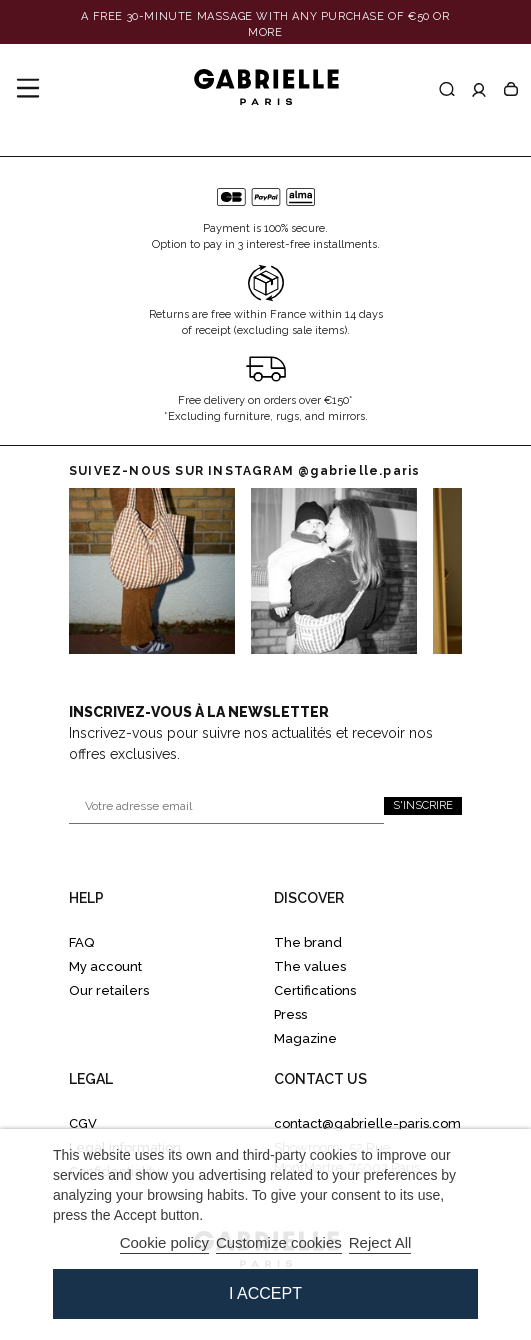 The height and width of the screenshot is (1340, 531). Describe the element at coordinates (265, 25) in the screenshot. I see `[Banner link]` at that location.